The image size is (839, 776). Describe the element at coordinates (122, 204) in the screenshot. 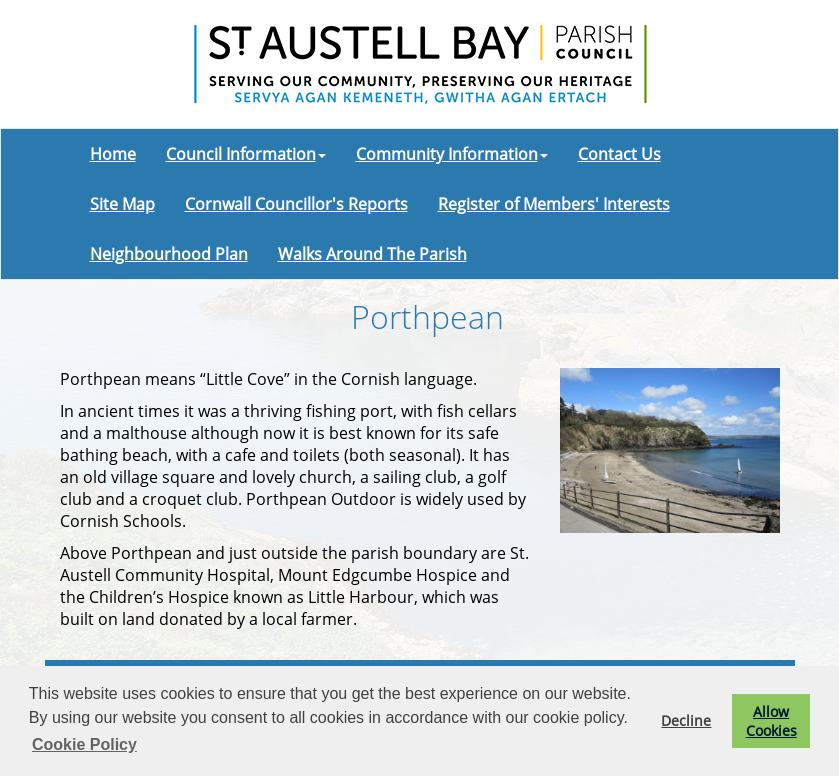

I see `Site Map` at that location.